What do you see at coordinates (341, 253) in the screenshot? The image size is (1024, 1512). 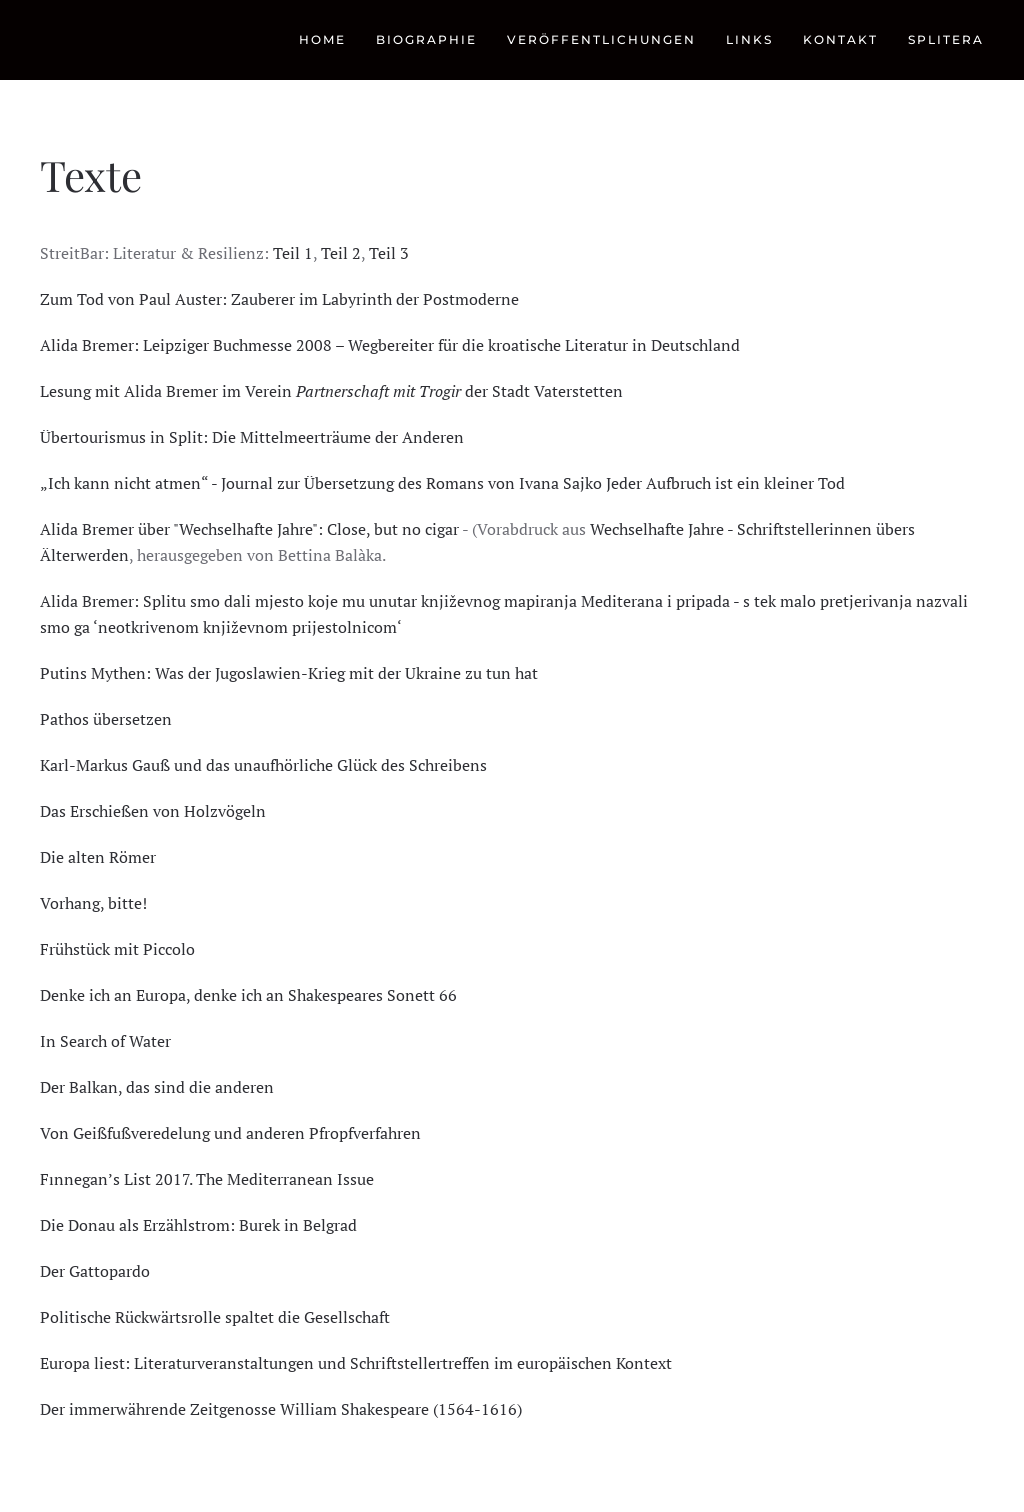 I see `Teil 2` at bounding box center [341, 253].